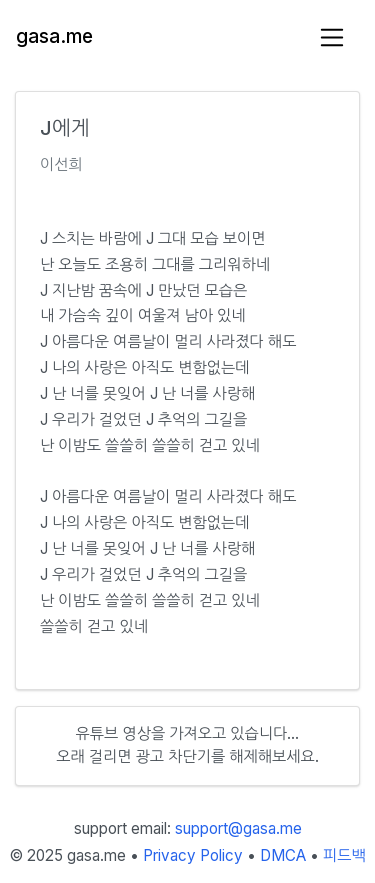 This screenshot has width=375, height=883. I want to click on support@gasa.me, so click(238, 828).